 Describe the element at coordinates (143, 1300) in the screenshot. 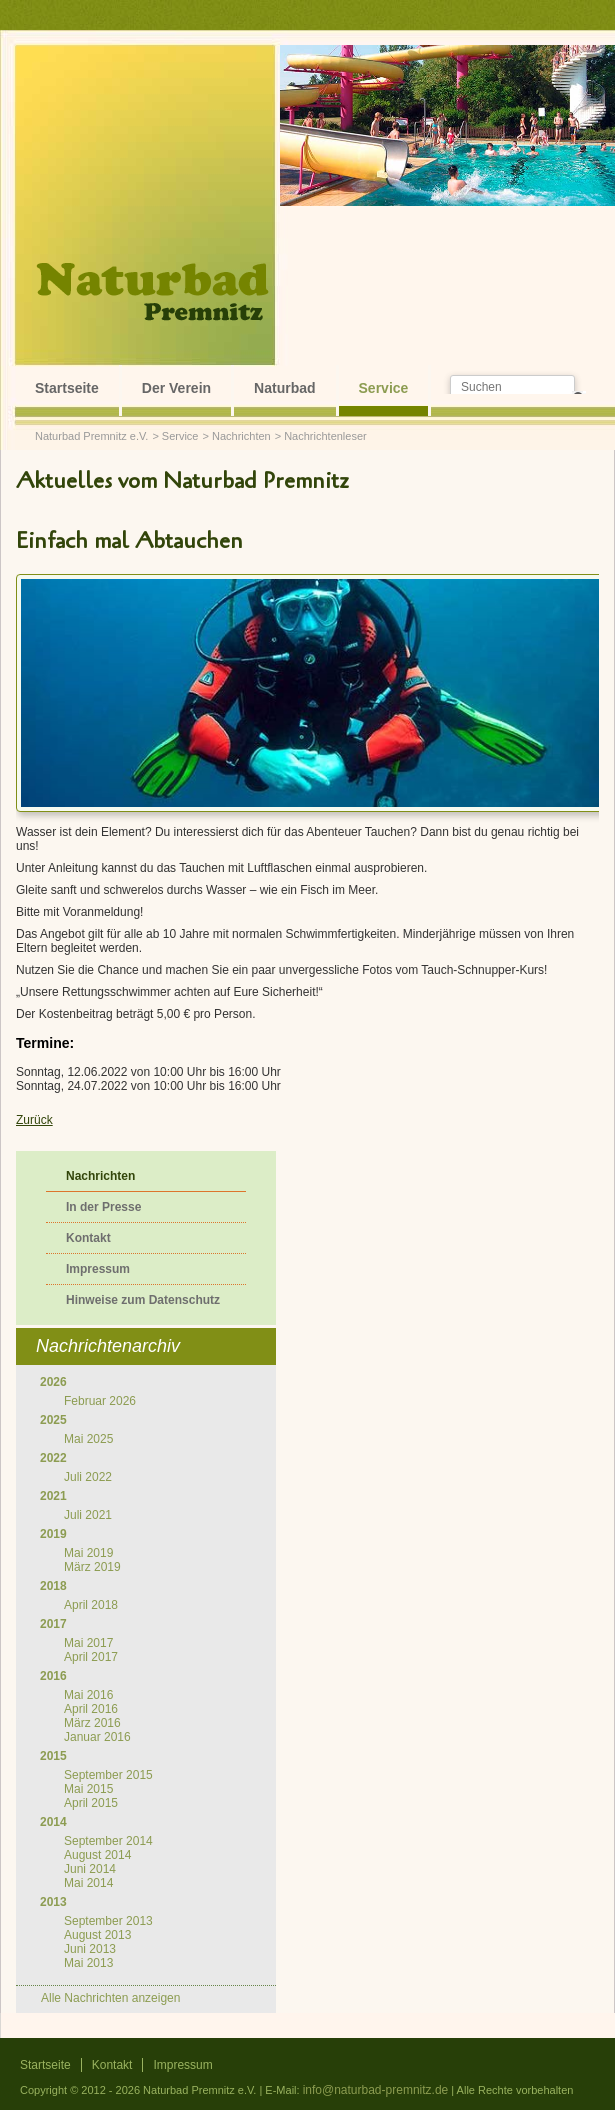

I see `Hinweise zum Datenschutz` at that location.